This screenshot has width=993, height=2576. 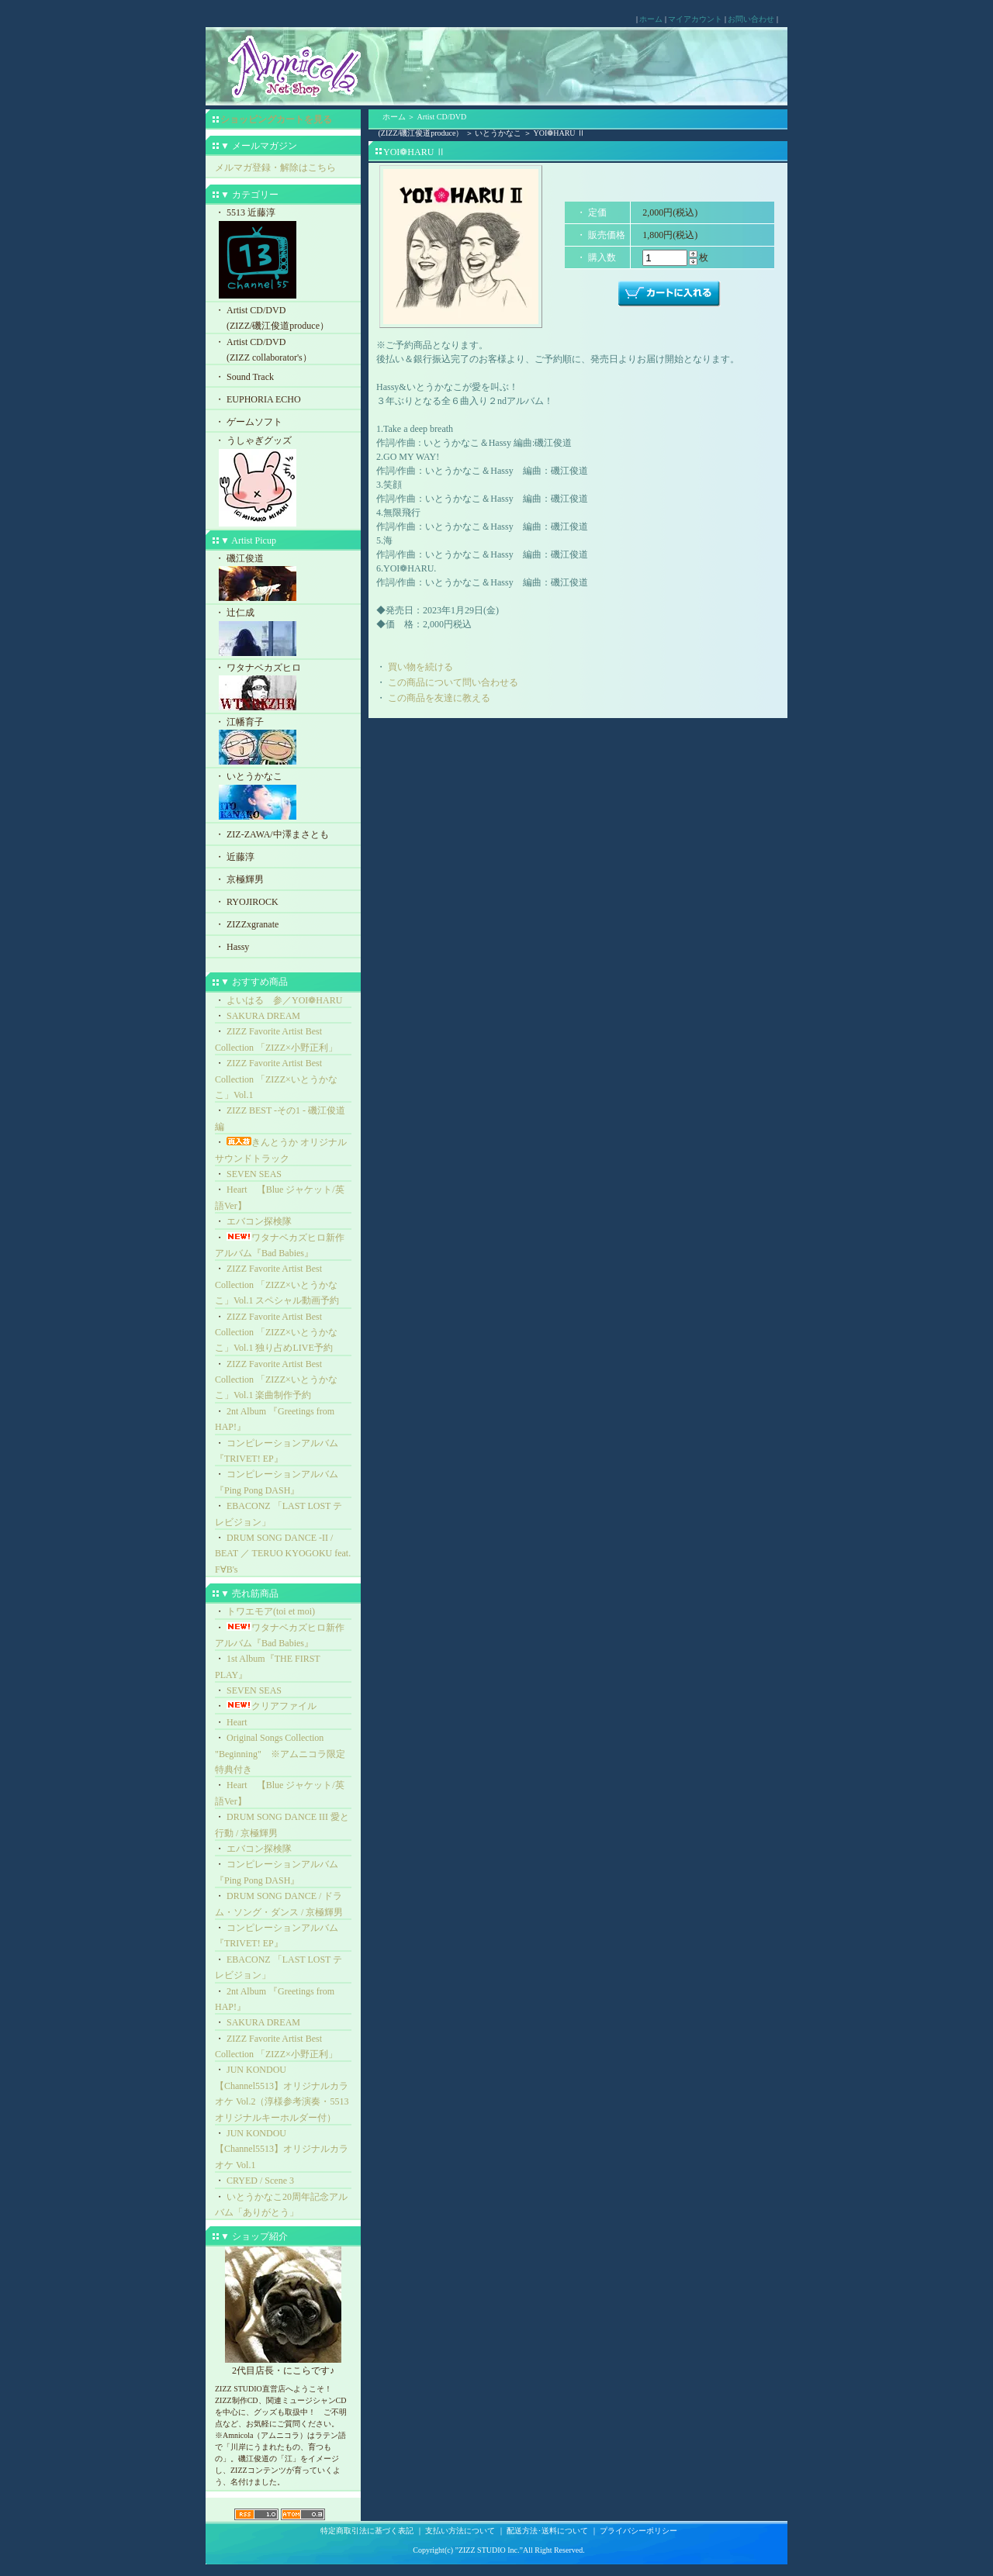 What do you see at coordinates (284, 1000) in the screenshot?
I see `よいはる 参／YOI❁HARU` at bounding box center [284, 1000].